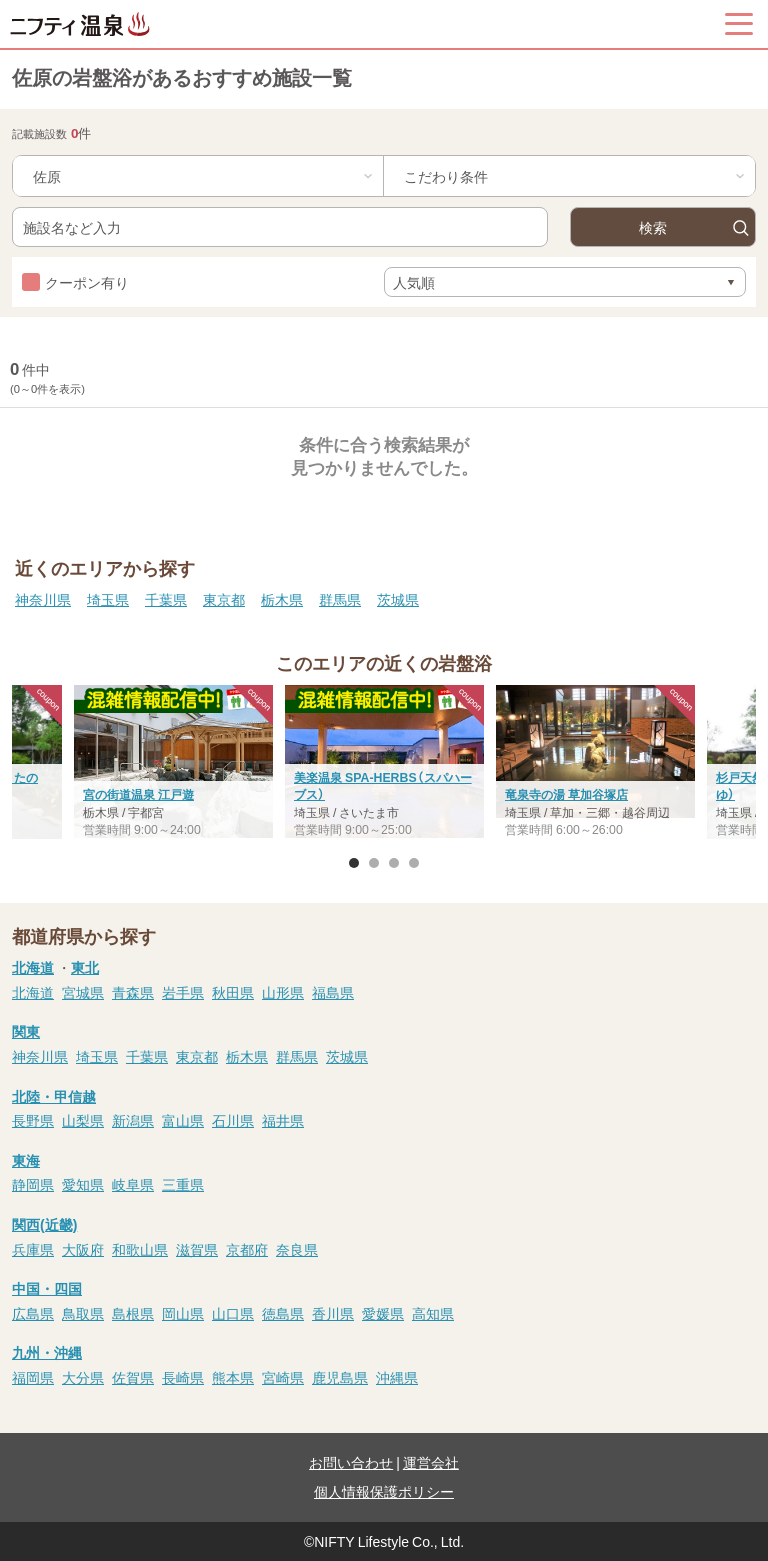  Describe the element at coordinates (340, 1377) in the screenshot. I see `鹿児島県` at that location.